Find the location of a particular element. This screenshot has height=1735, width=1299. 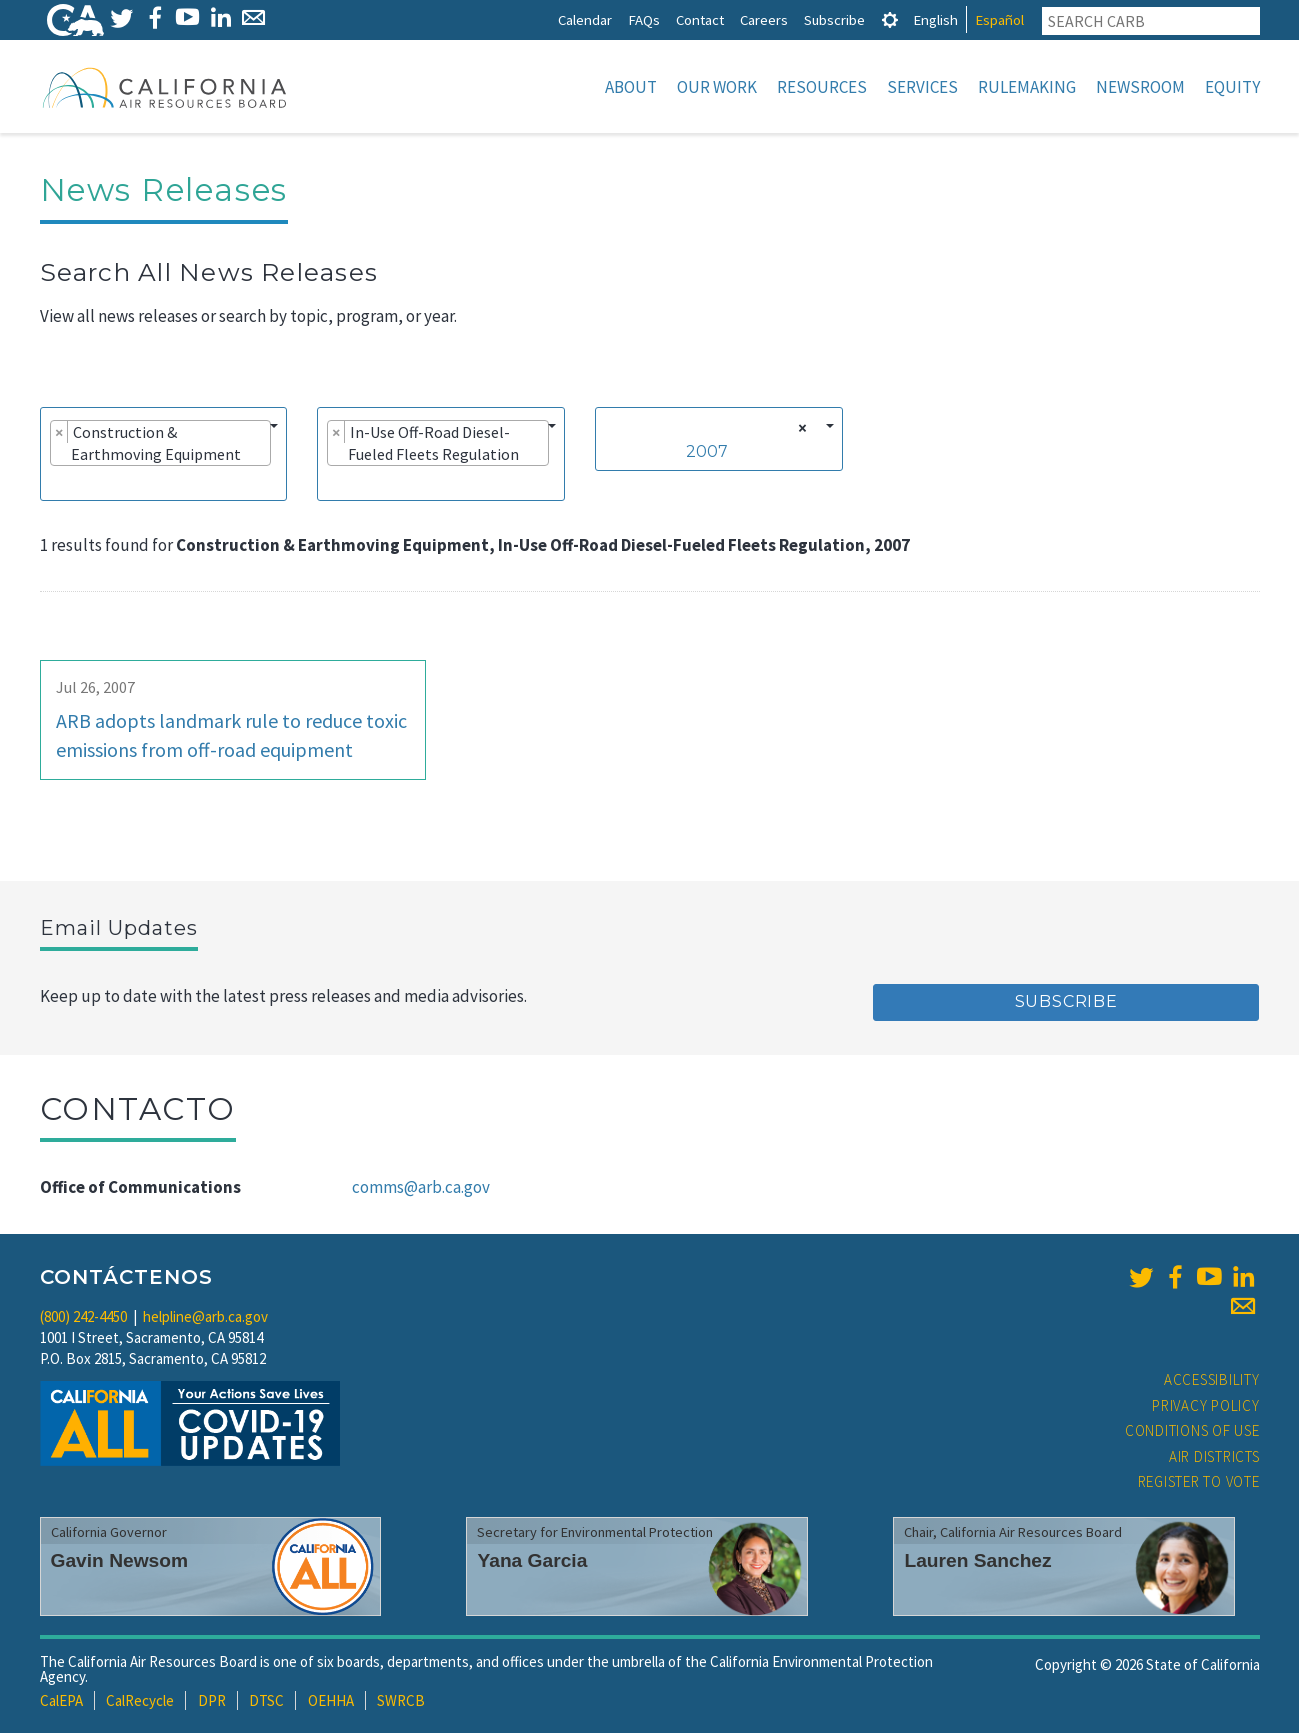

English is located at coordinates (935, 19).